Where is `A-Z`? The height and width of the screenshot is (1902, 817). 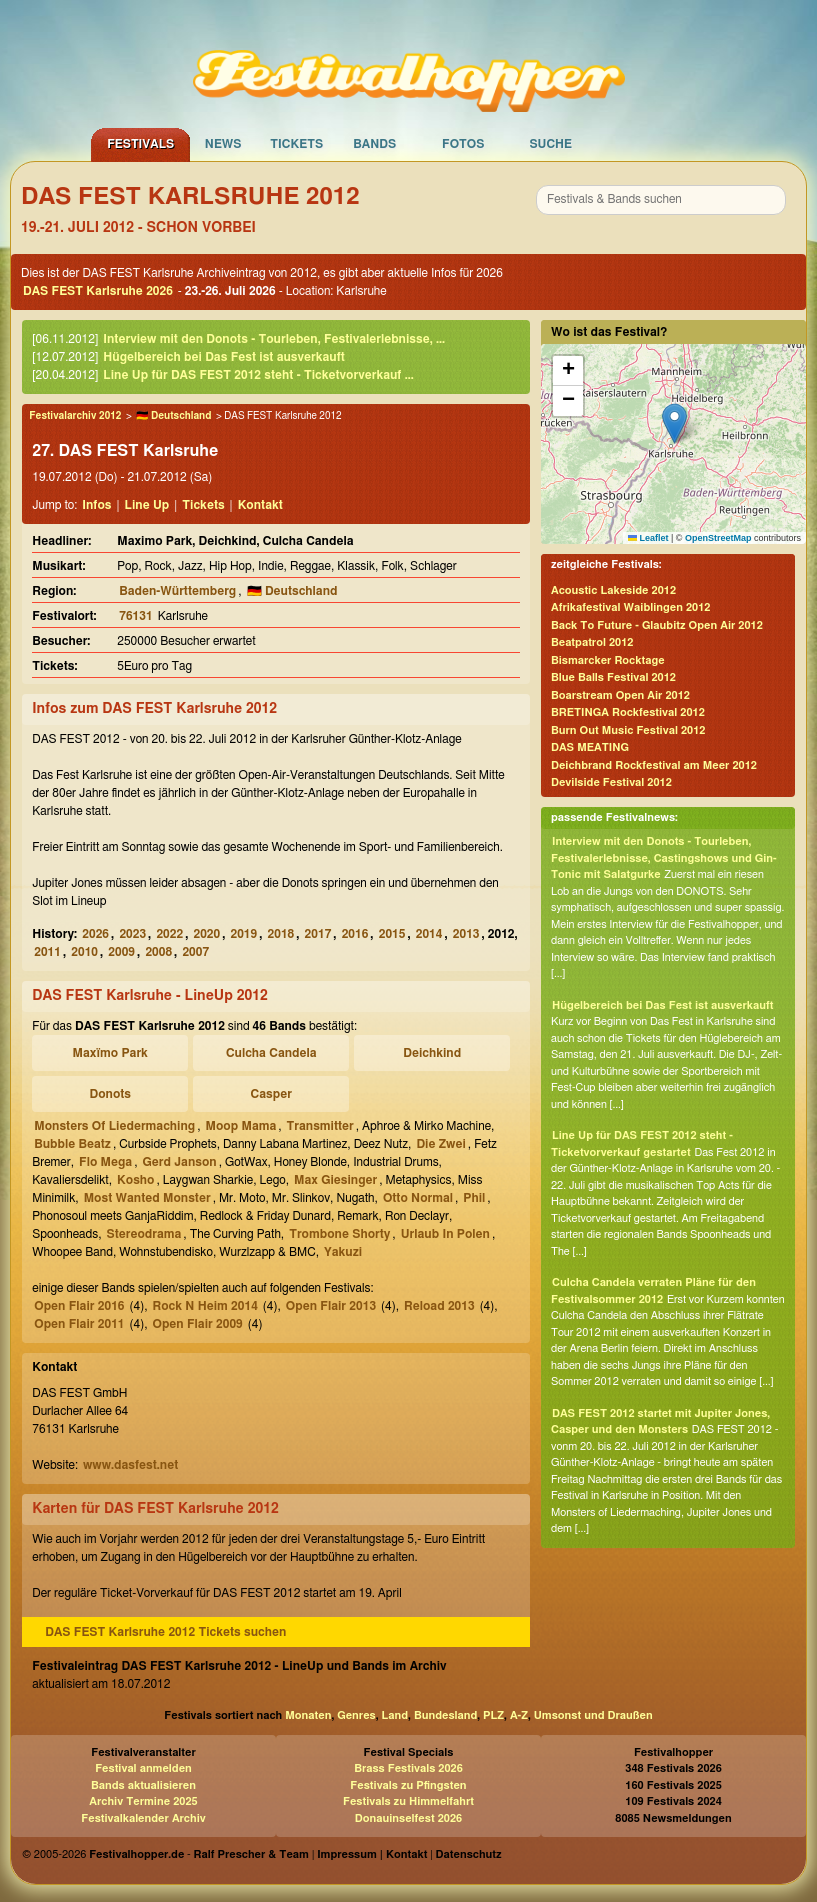
A-Z is located at coordinates (519, 1715).